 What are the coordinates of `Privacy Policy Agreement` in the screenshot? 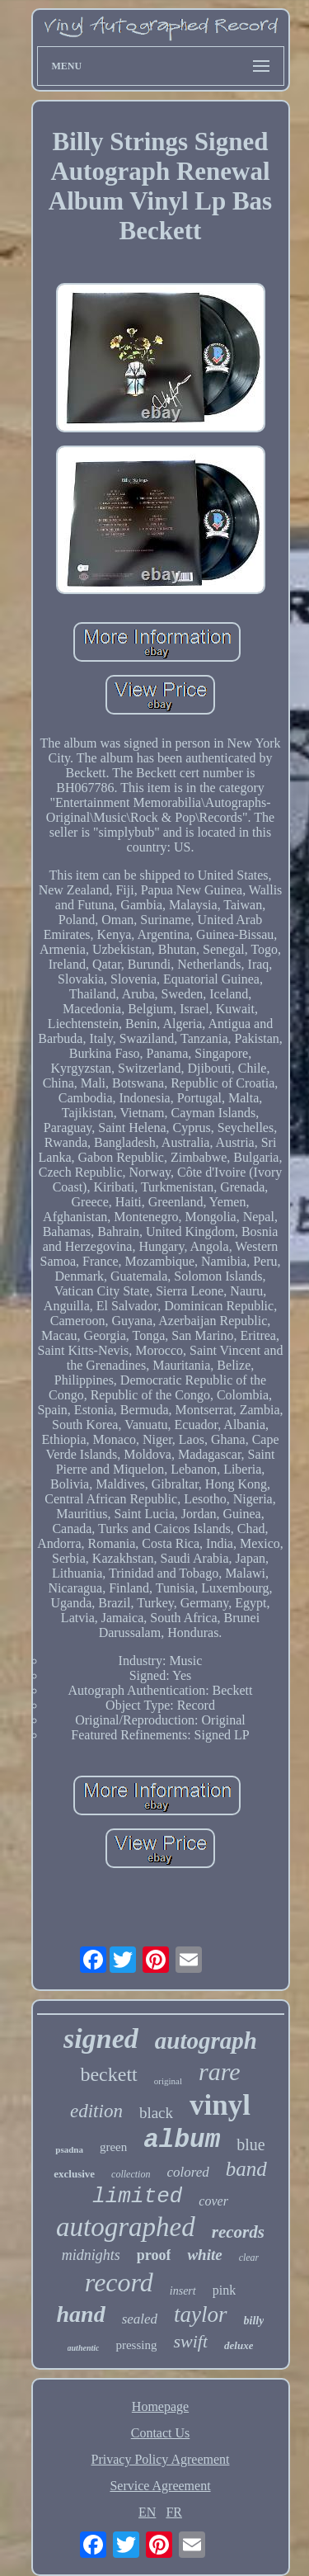 It's located at (160, 2459).